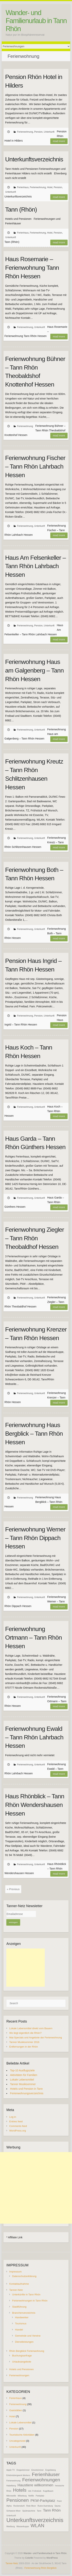 This screenshot has height=2576, width=72. What do you see at coordinates (35, 466) in the screenshot?
I see `Ferienwohnung Fischer – Tann Rhön Lahrbach Hessen` at bounding box center [35, 466].